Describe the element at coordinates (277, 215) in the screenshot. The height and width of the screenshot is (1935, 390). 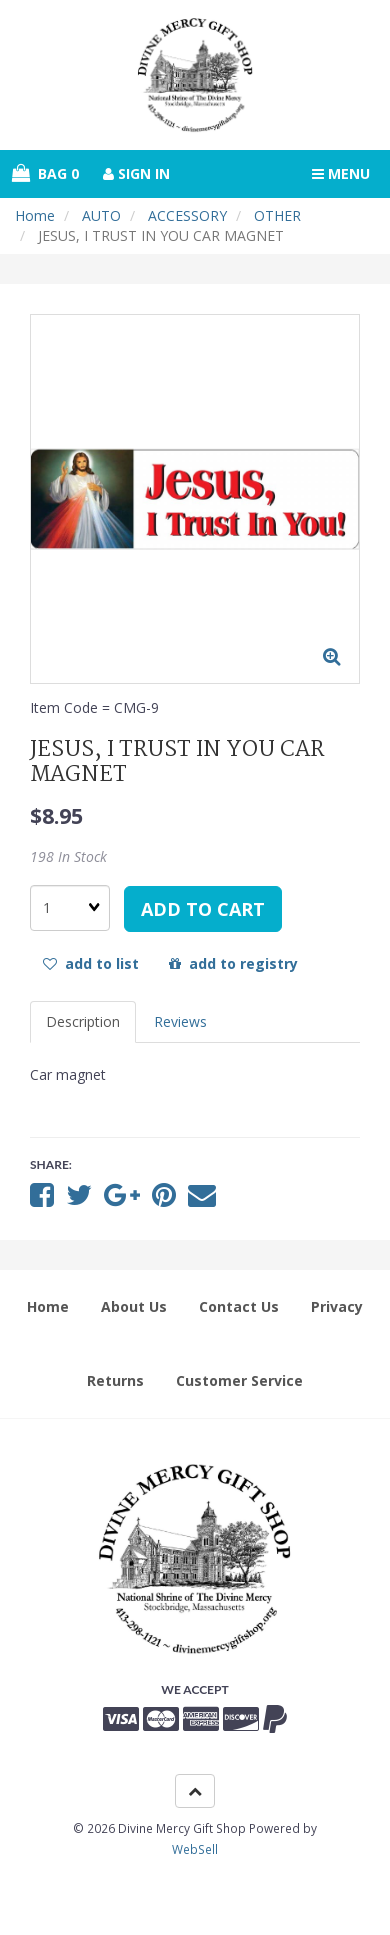
I see `OTHER` at that location.